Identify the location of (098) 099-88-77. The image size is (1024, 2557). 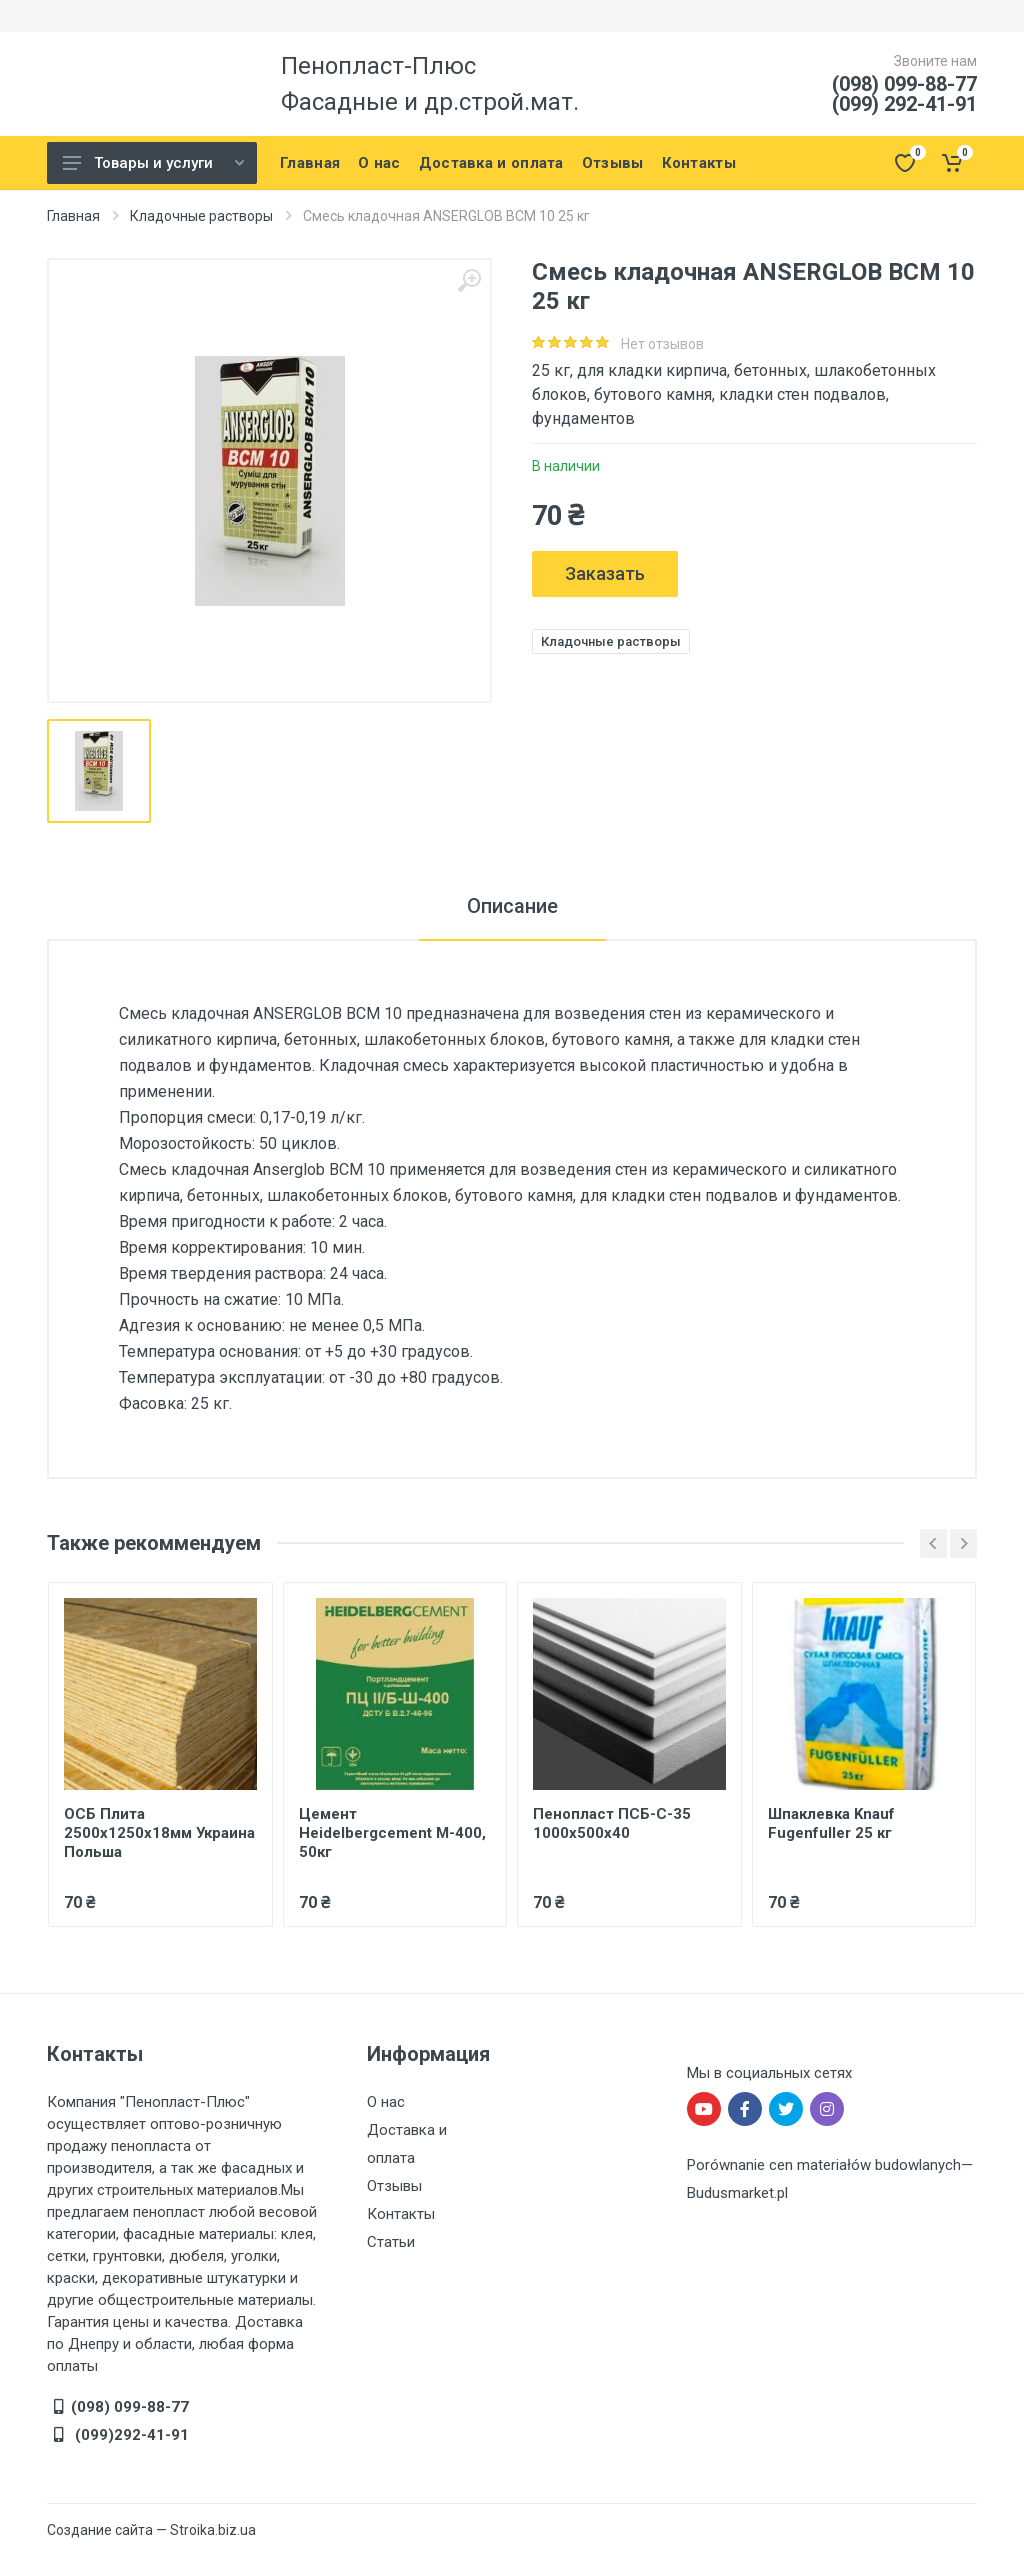
(904, 84).